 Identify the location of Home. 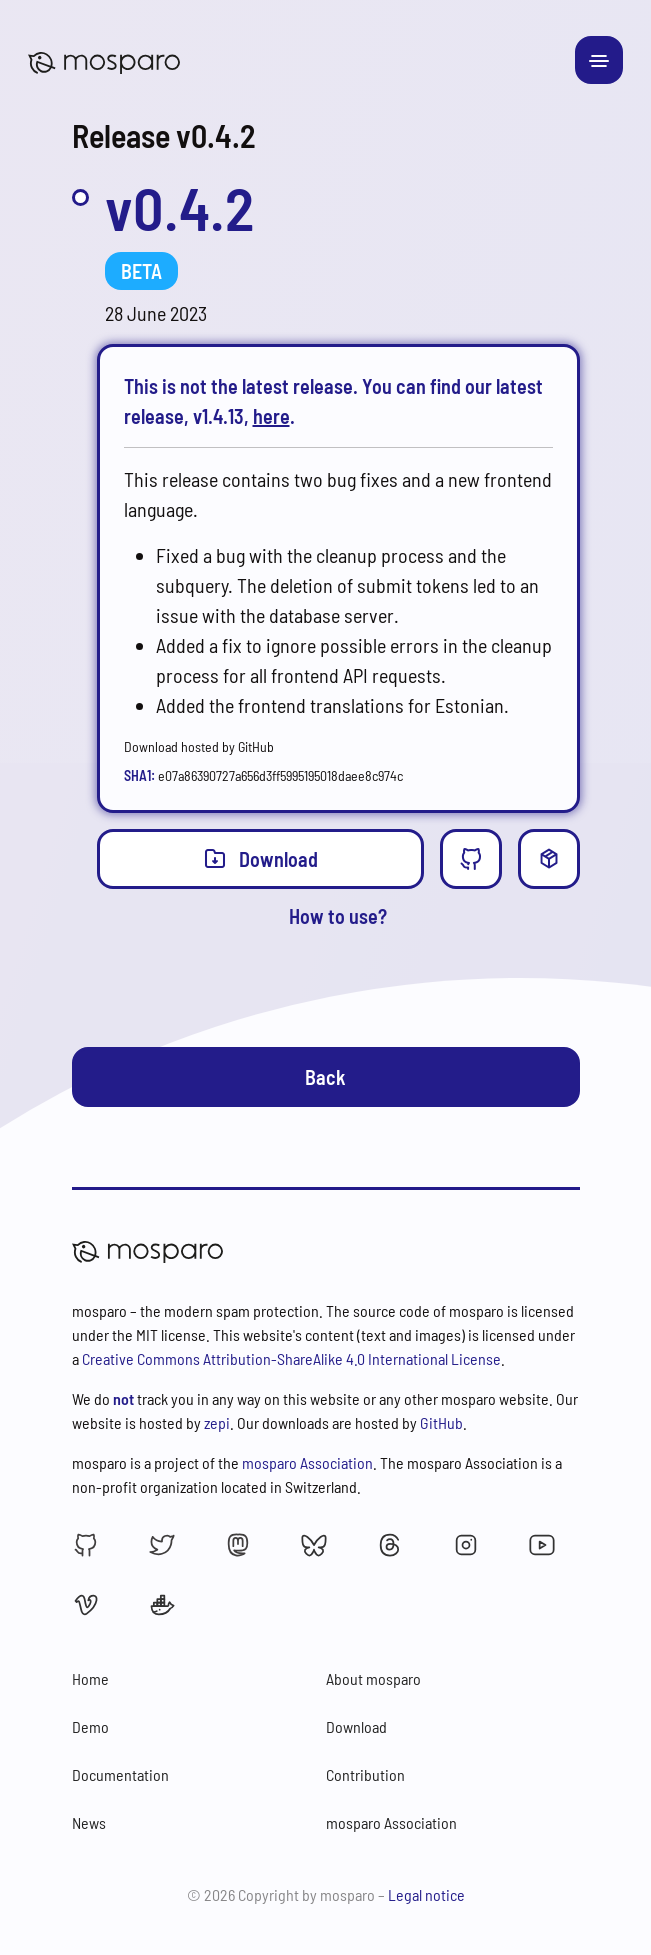
(90, 1678).